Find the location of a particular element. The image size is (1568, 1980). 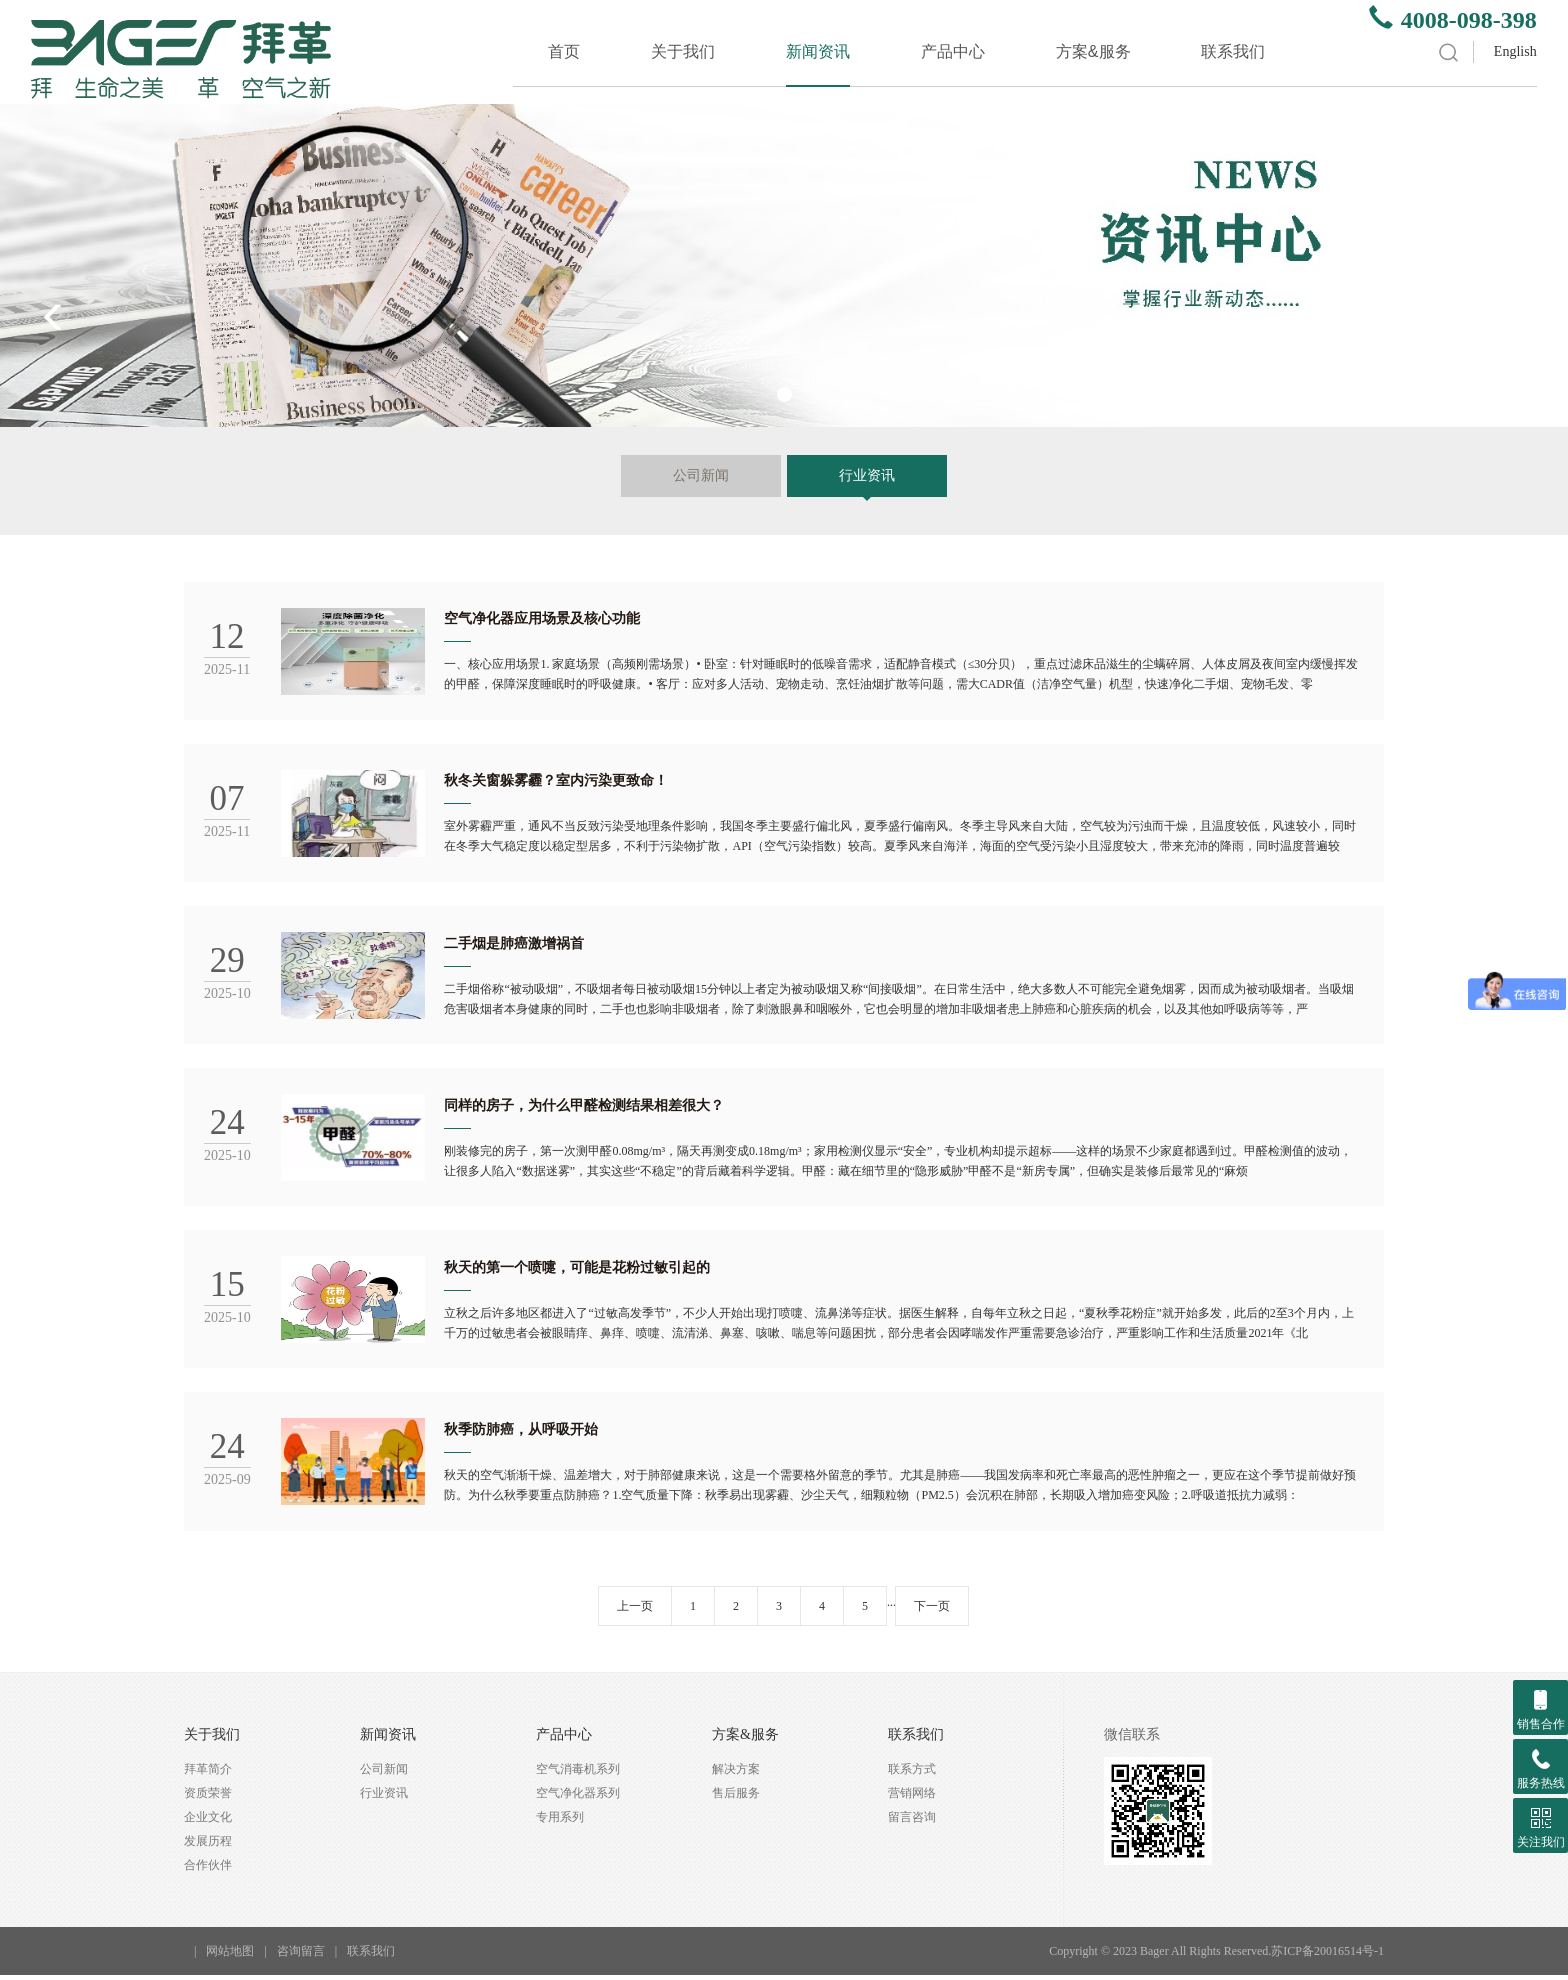

空气净化器系列 is located at coordinates (578, 1798).